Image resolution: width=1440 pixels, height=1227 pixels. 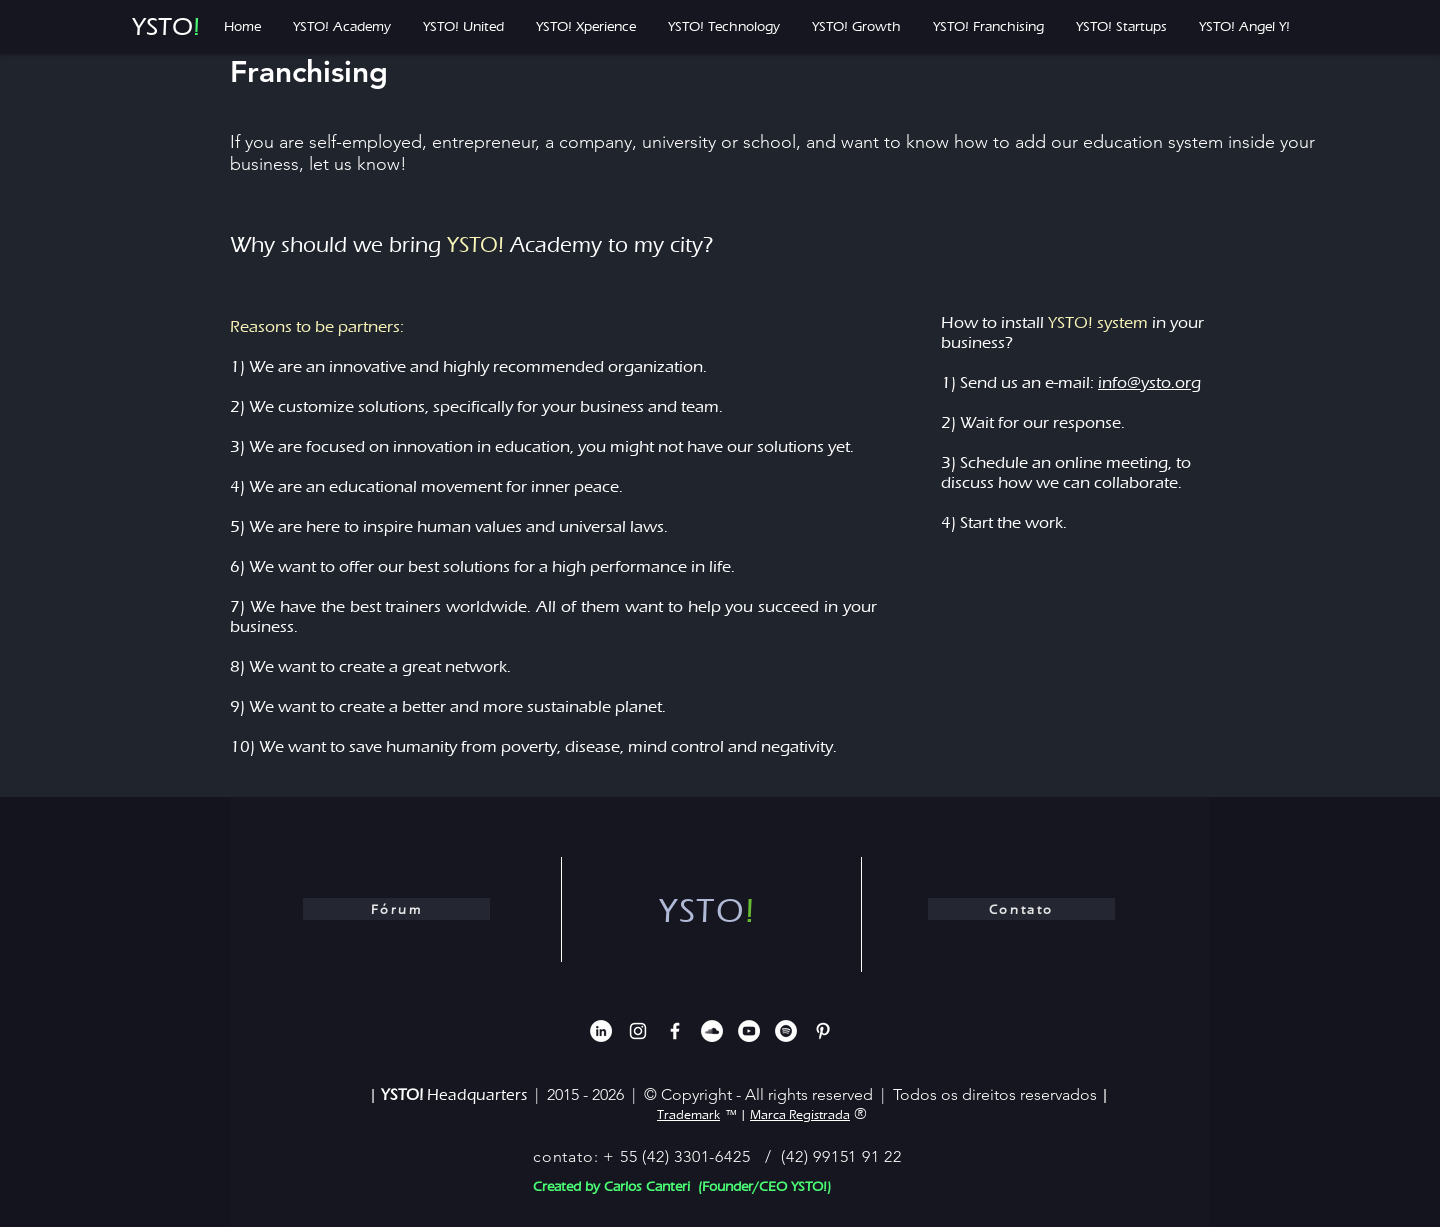 I want to click on Trademark, so click(x=688, y=1114).